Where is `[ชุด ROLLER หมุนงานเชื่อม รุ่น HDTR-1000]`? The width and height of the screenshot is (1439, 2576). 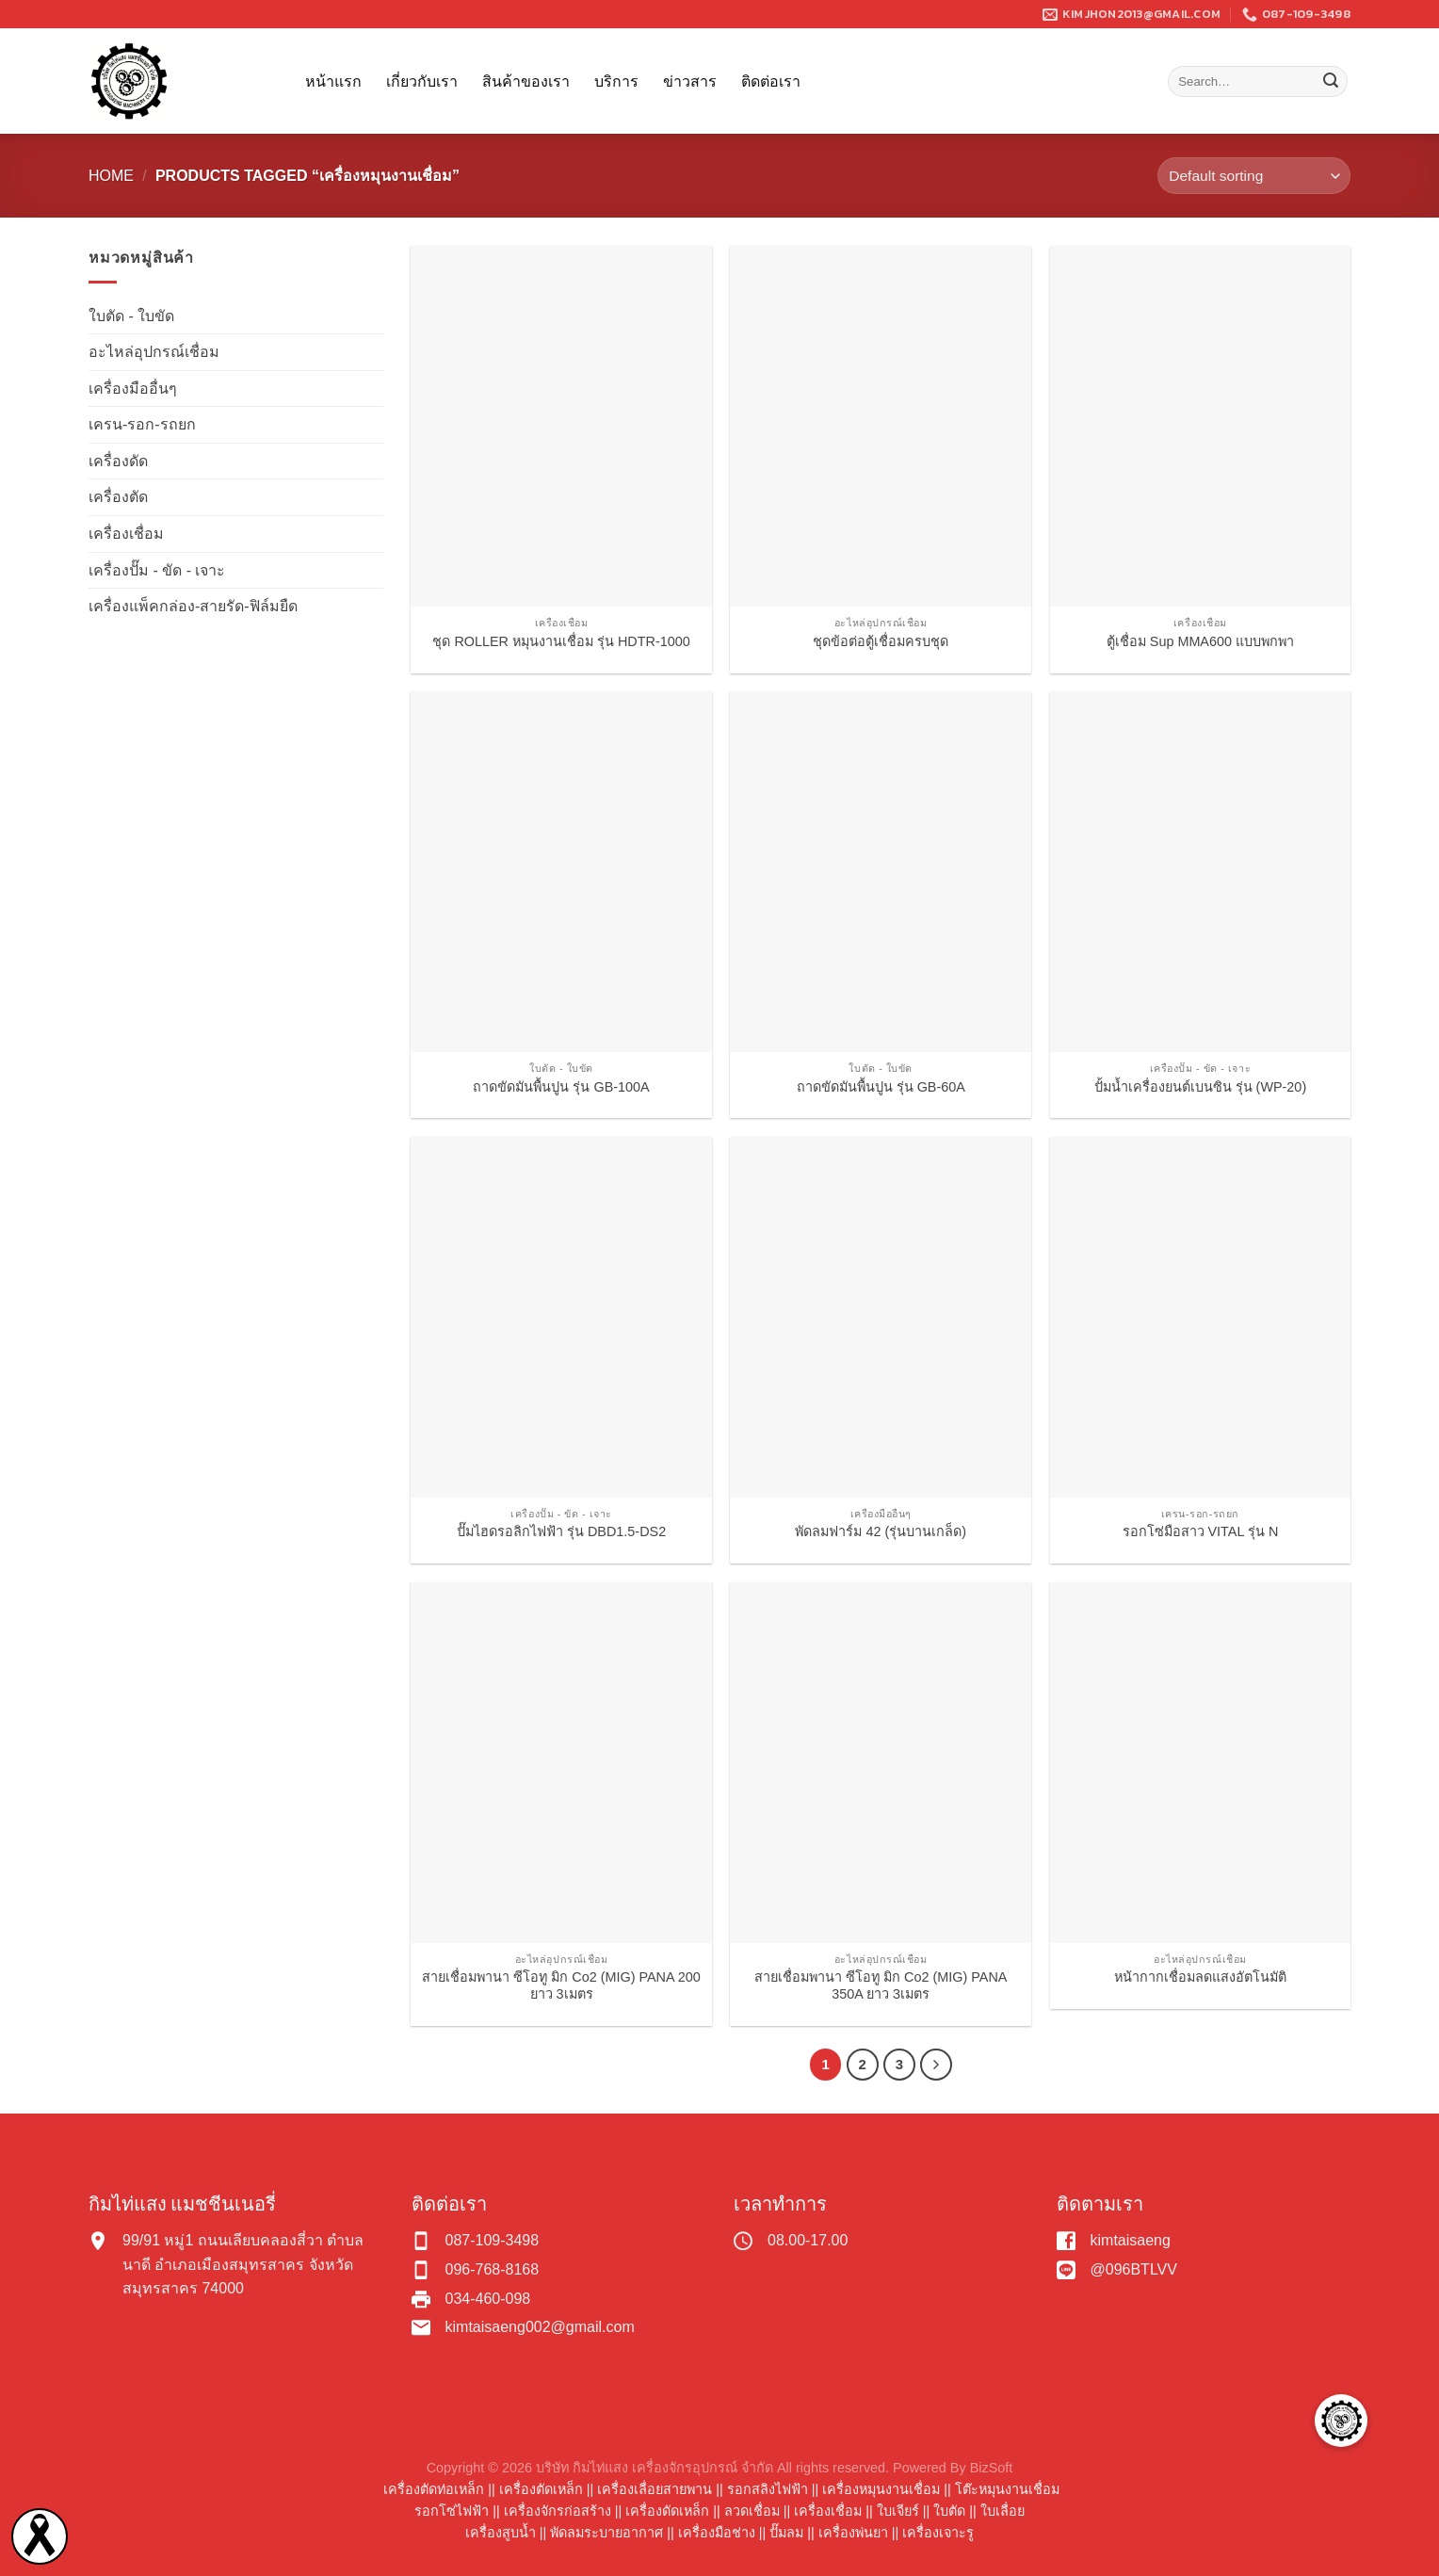 [ชุด ROLLER หมุนงานเชื่อม รุ่น HDTR-1000] is located at coordinates (561, 426).